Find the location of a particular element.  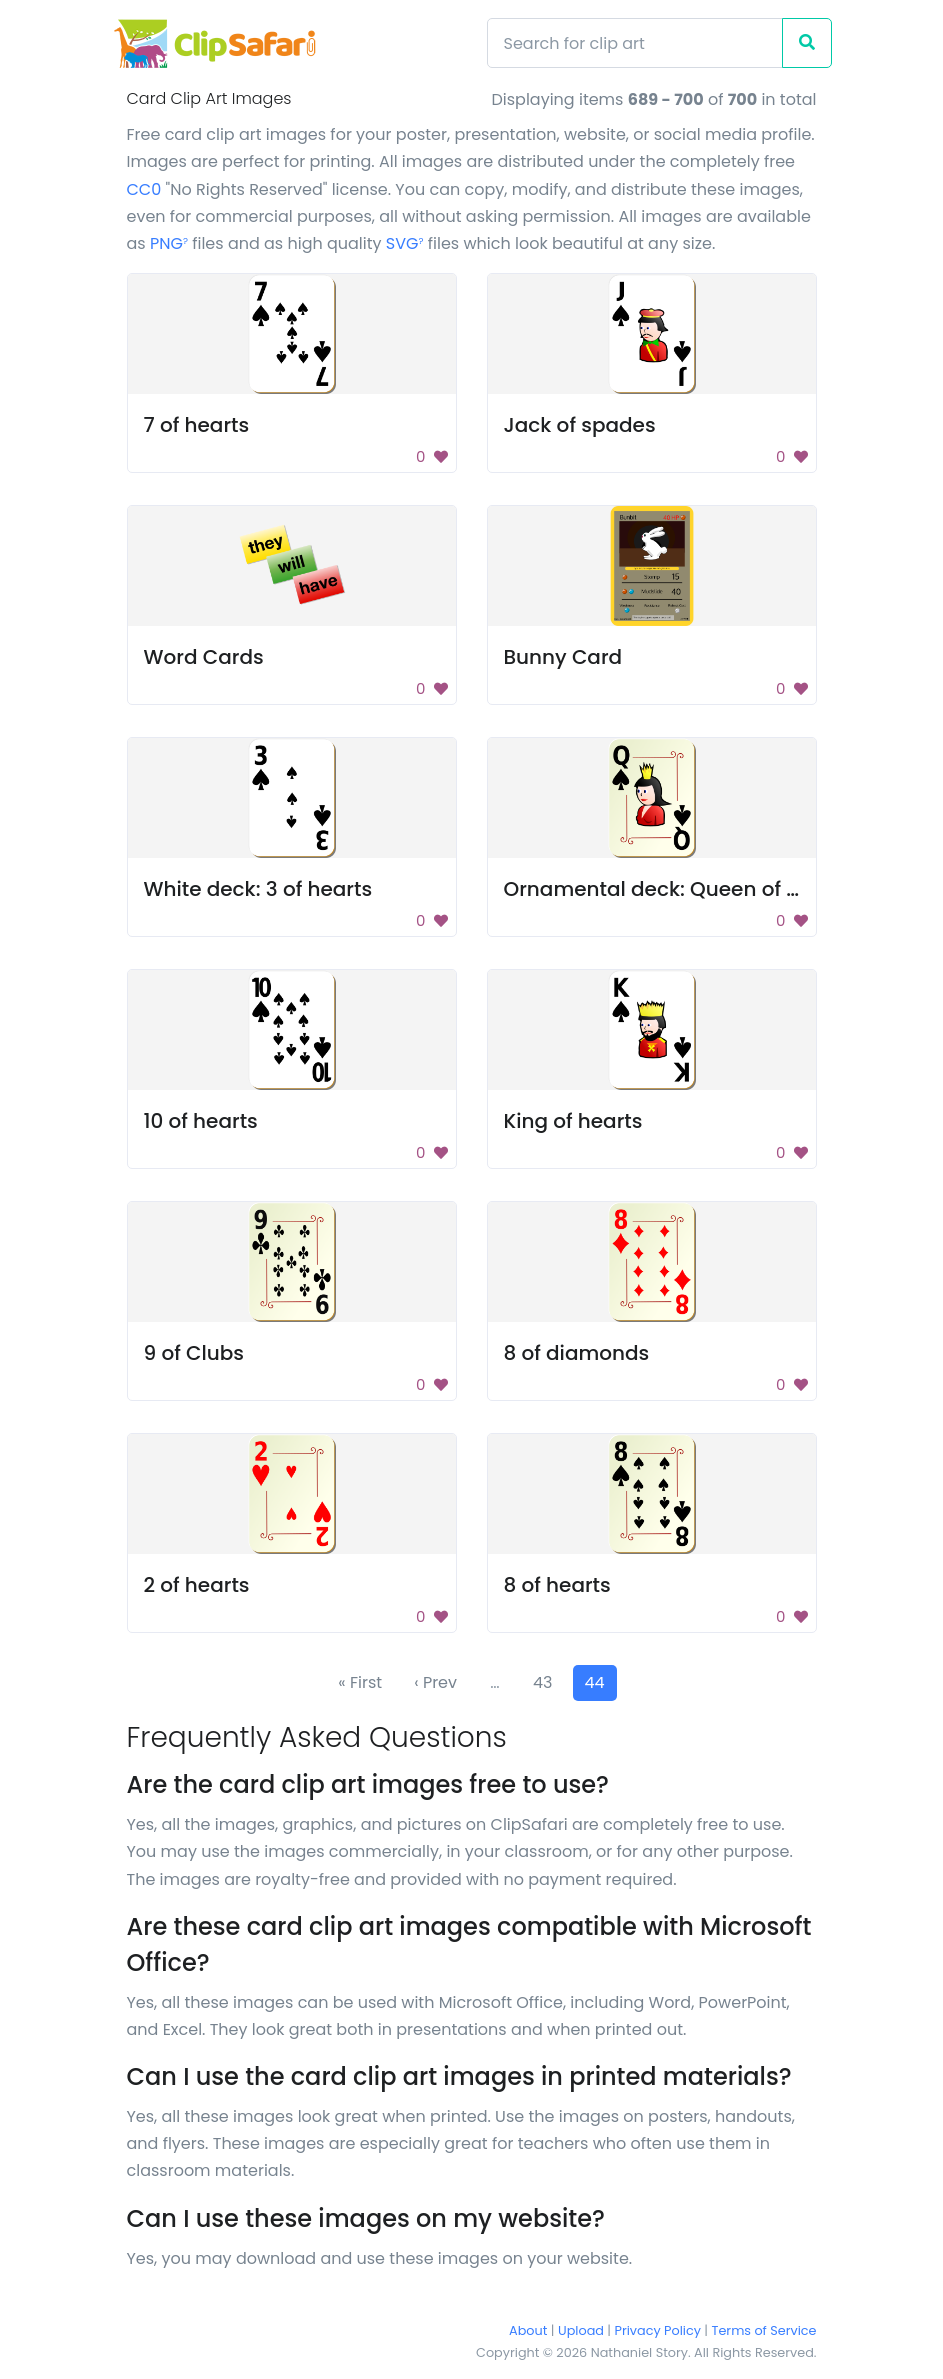

Privacy Policy is located at coordinates (658, 2330).